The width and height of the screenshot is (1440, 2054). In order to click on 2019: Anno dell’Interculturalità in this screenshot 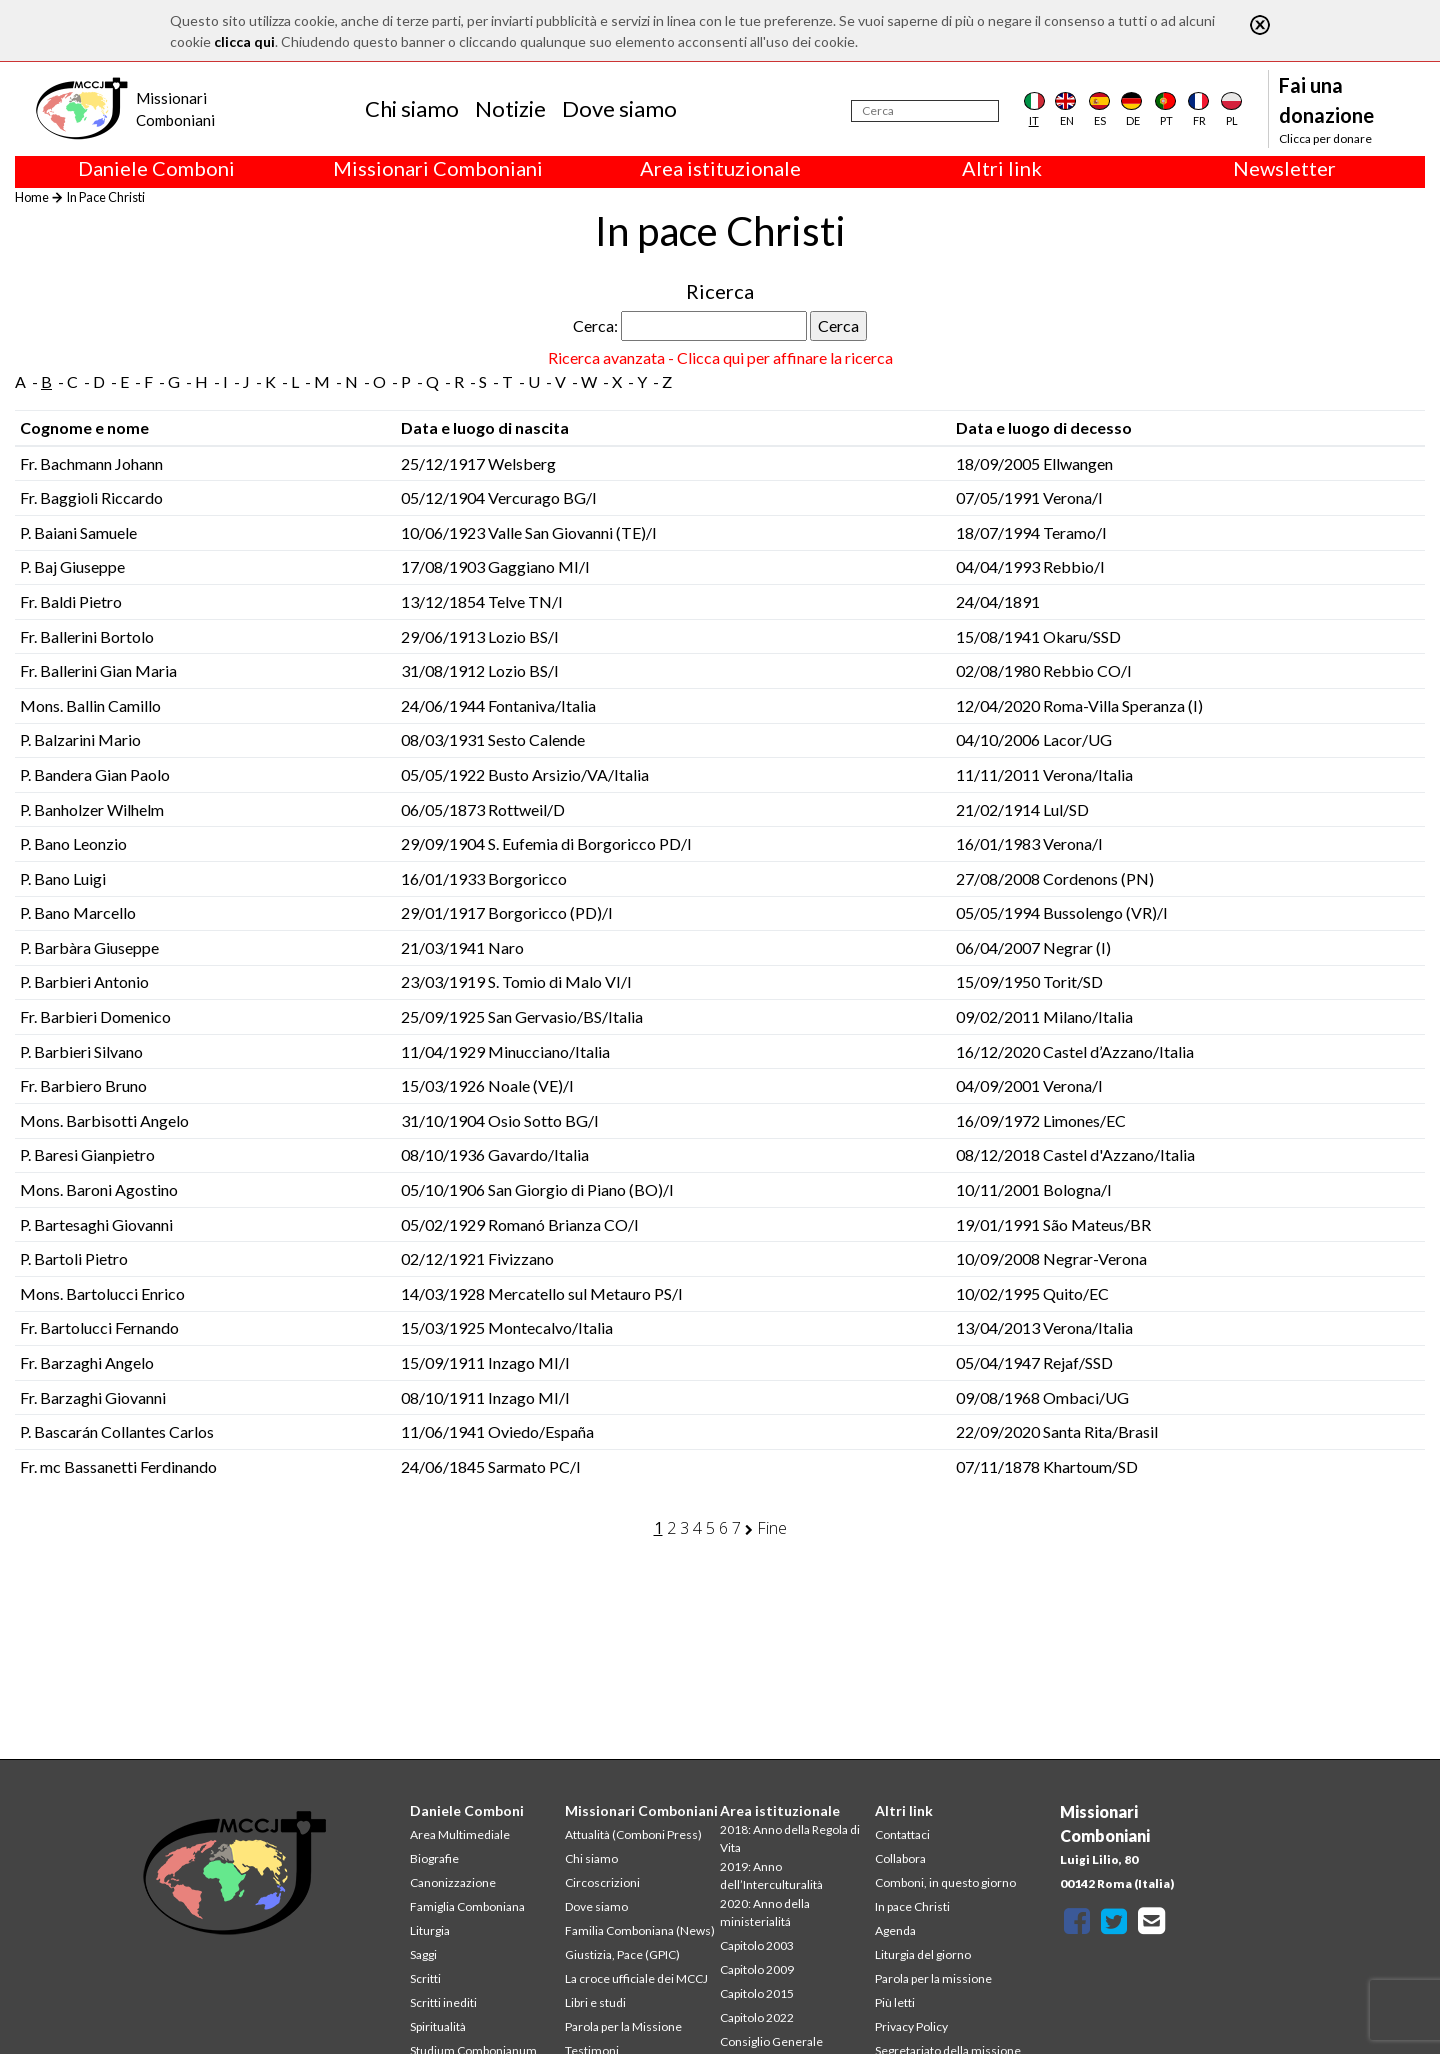, I will do `click(771, 1875)`.